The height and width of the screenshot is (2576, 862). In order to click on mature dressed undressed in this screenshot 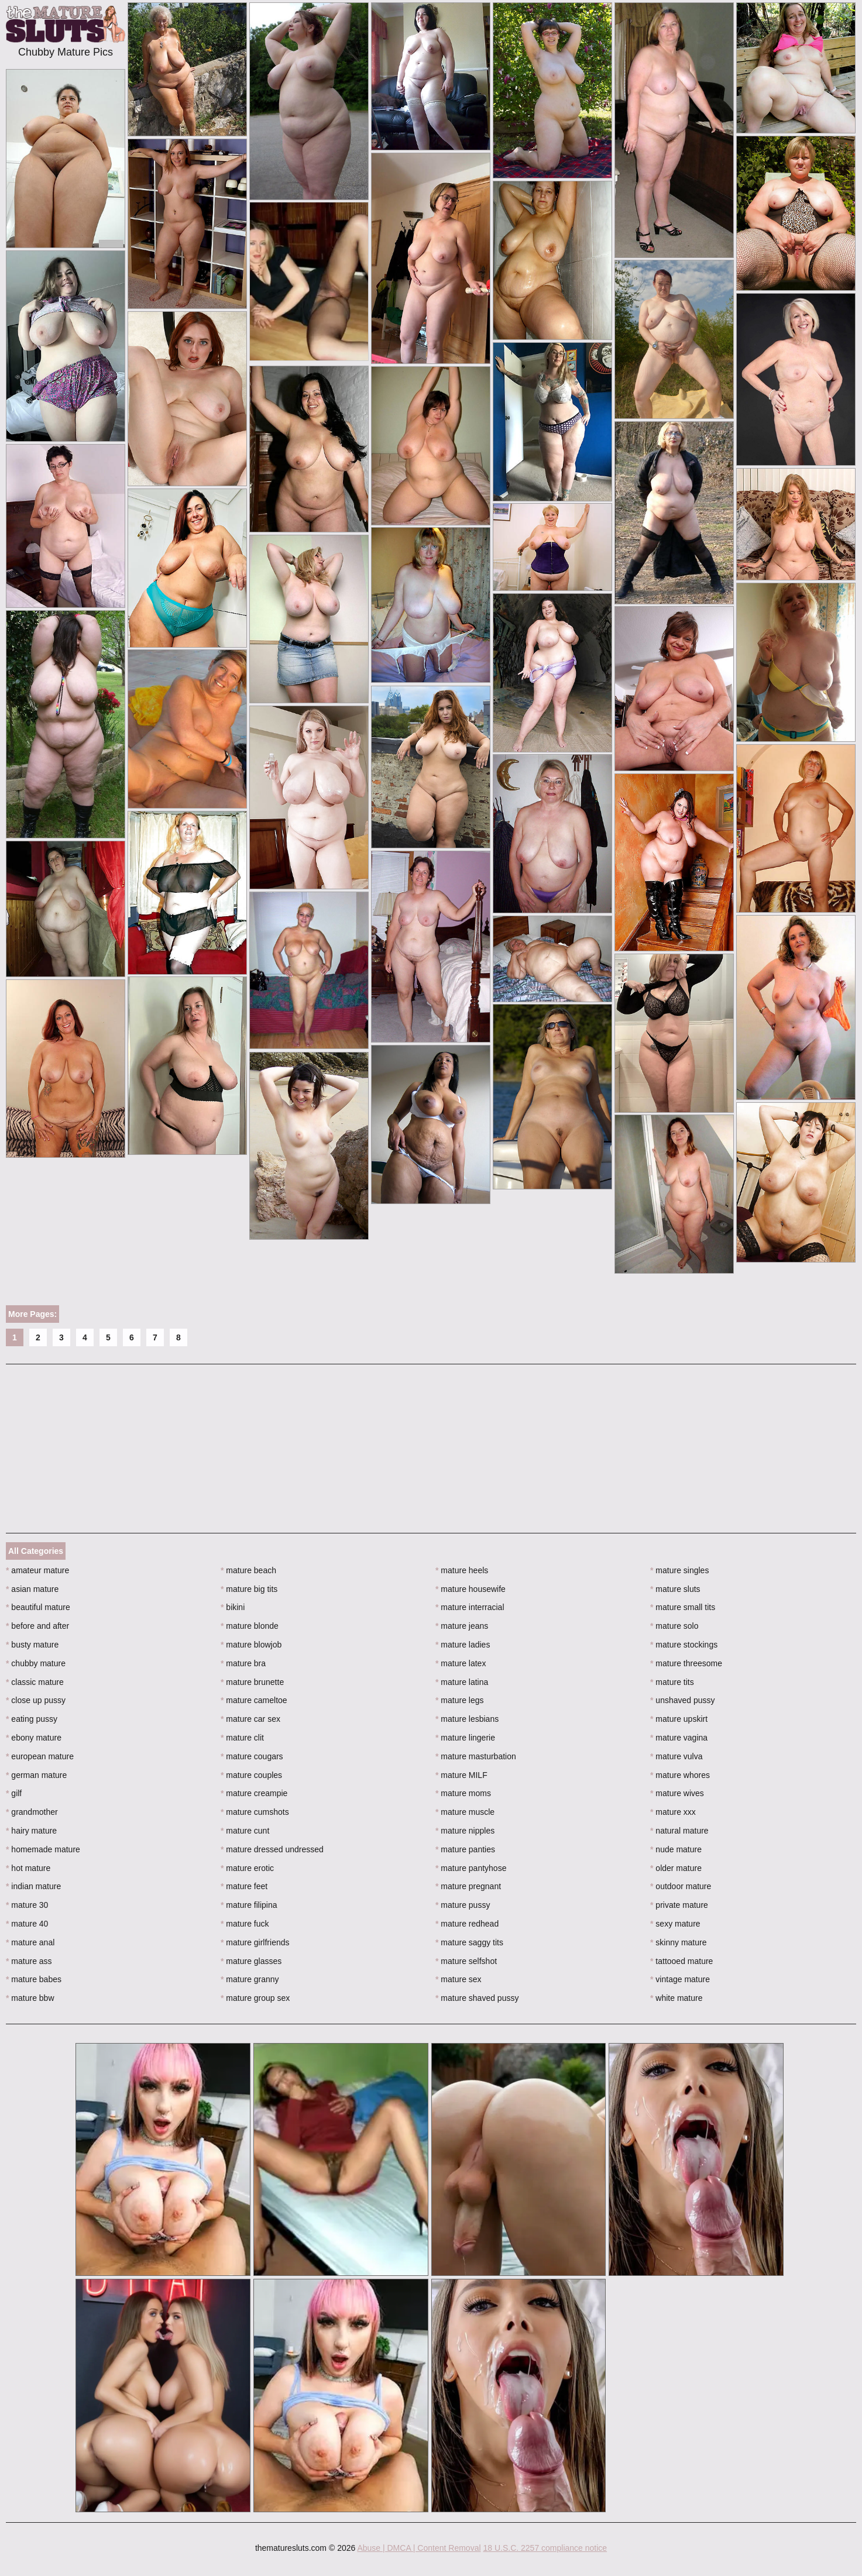, I will do `click(272, 1849)`.